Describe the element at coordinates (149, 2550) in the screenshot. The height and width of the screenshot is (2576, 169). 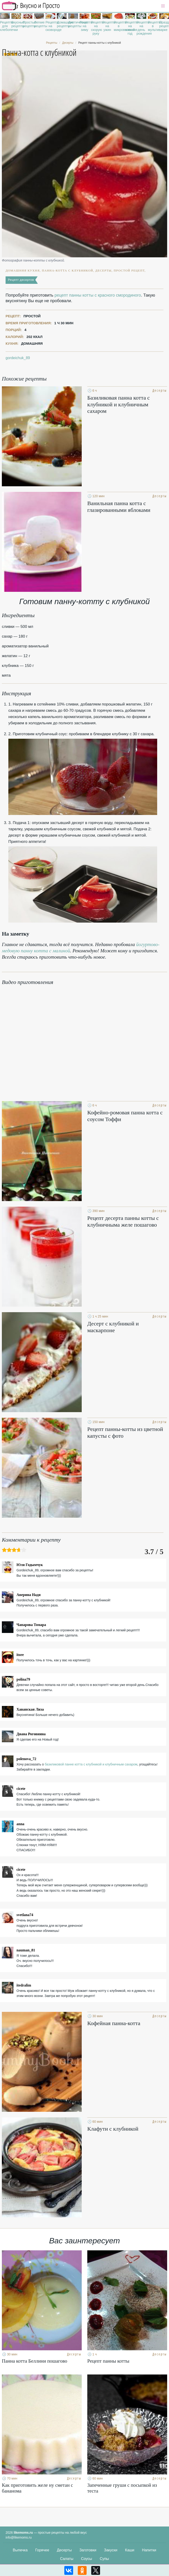
I see `Напитки` at that location.